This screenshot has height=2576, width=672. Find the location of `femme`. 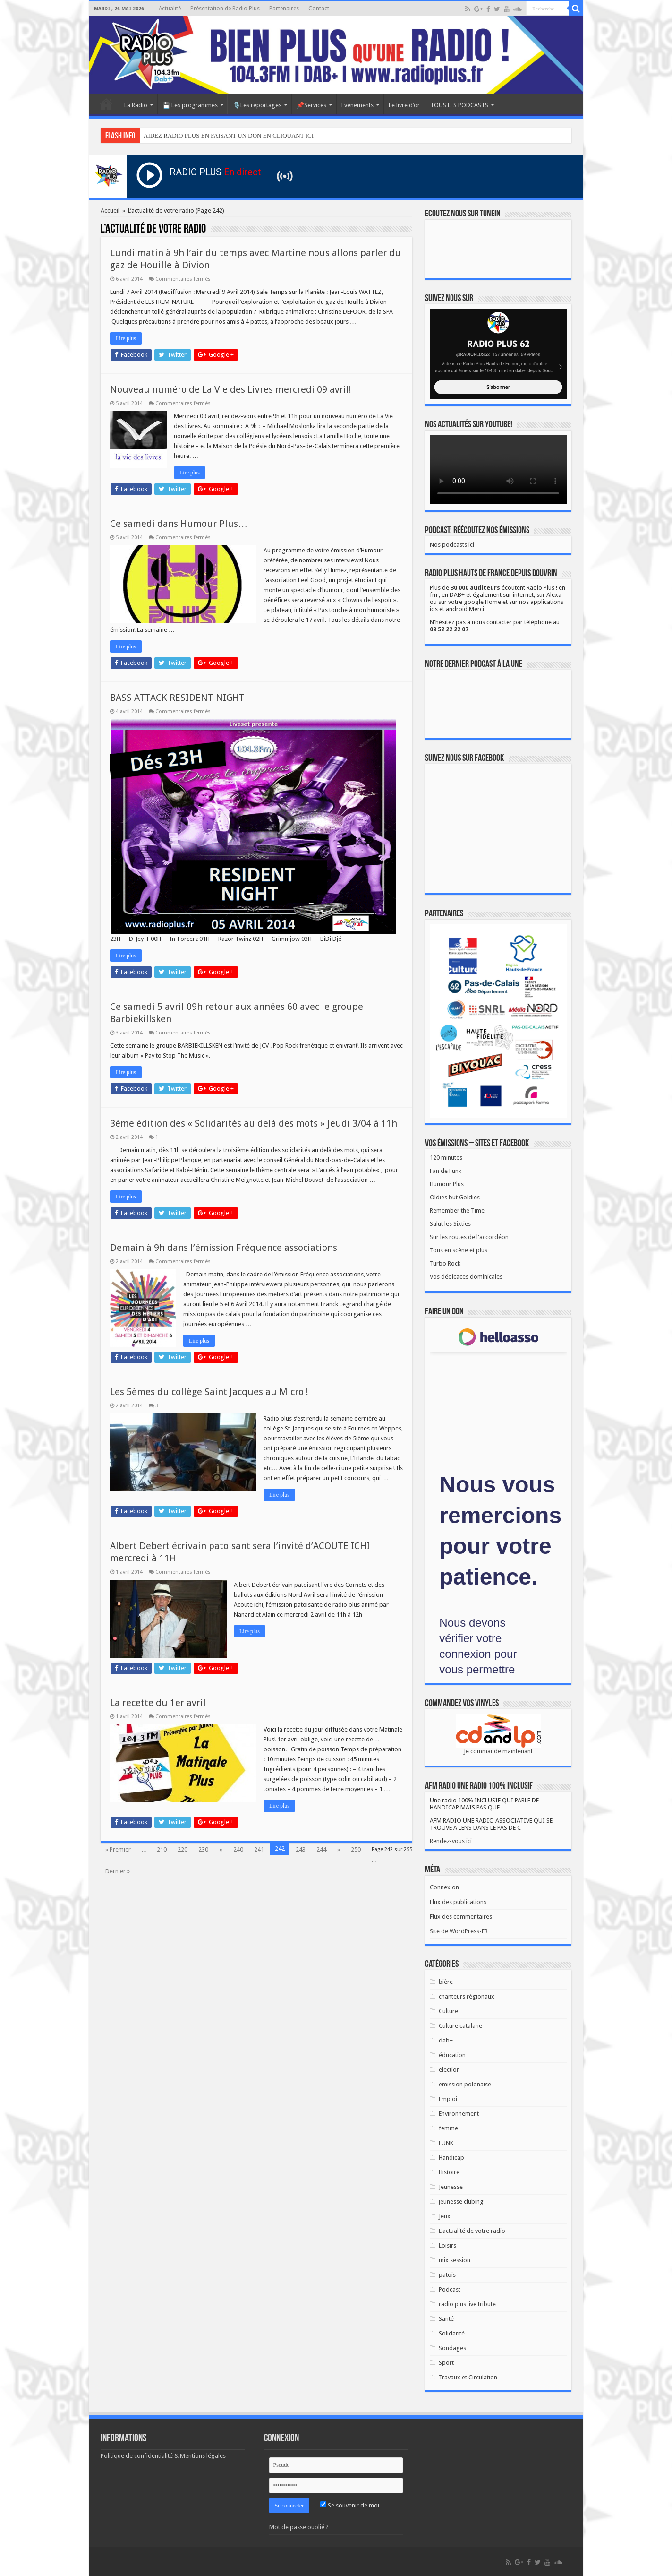

femme is located at coordinates (448, 2128).